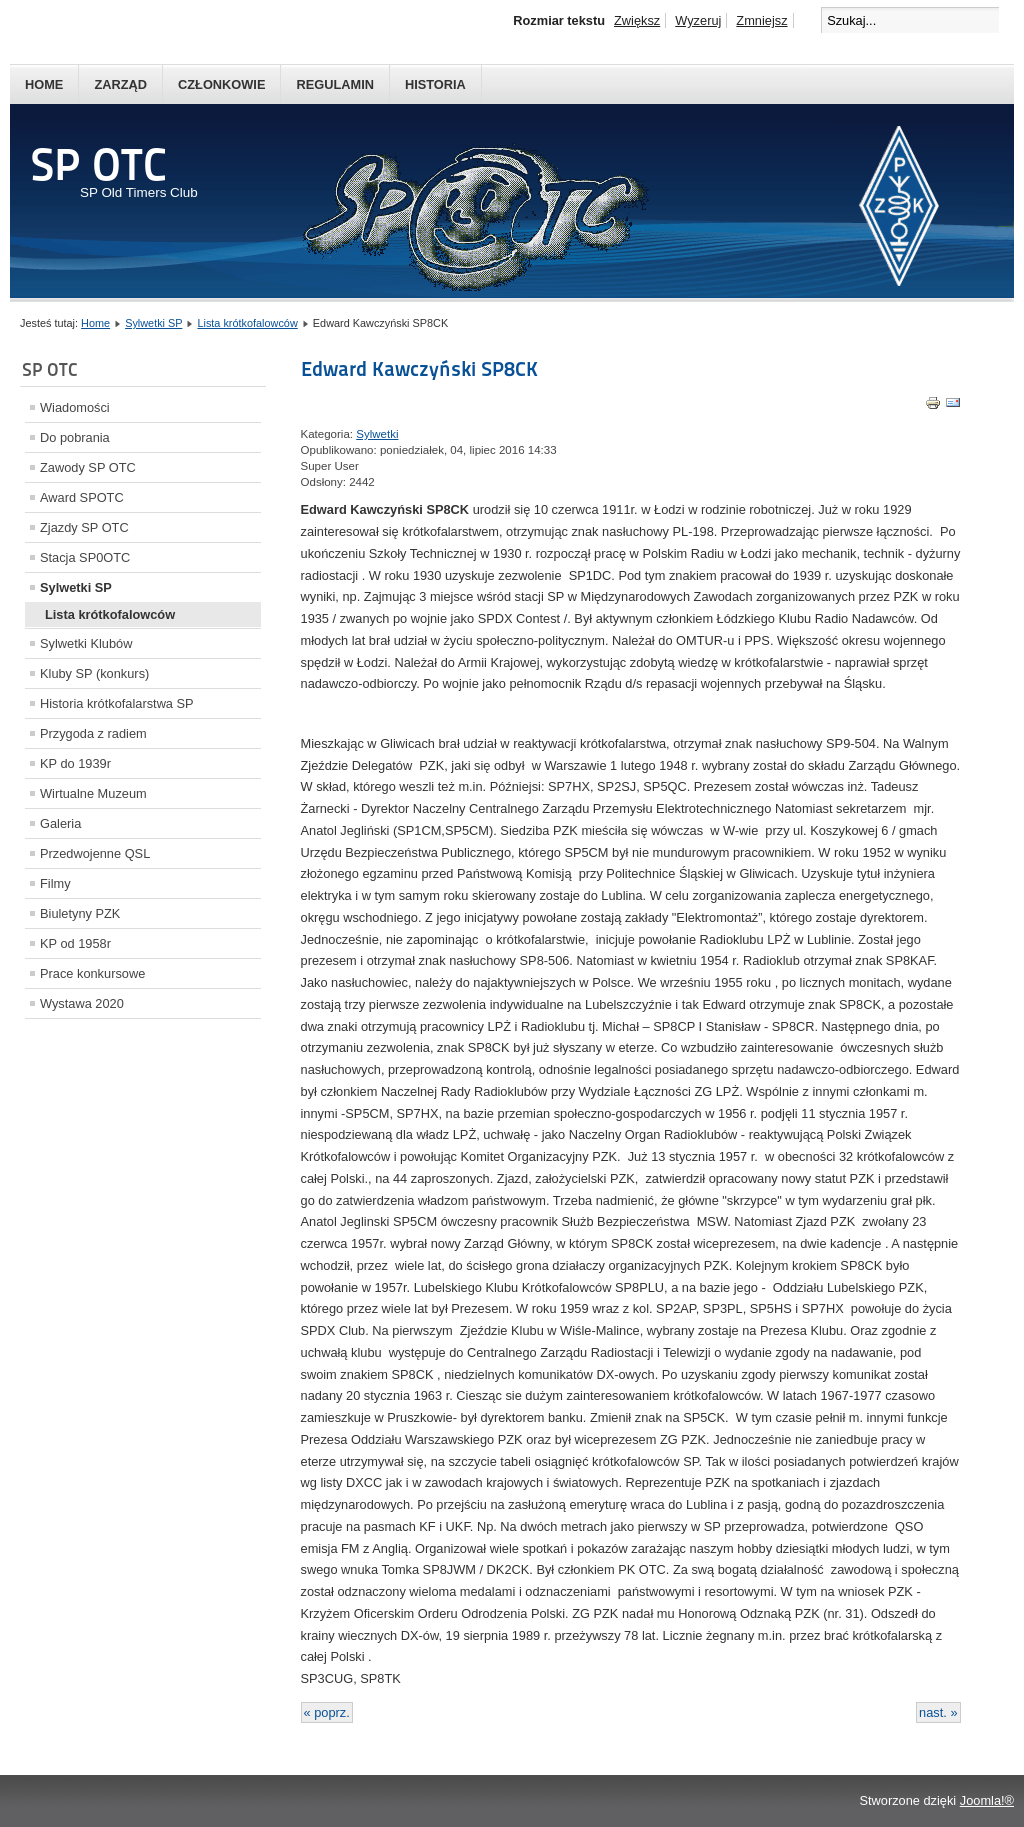  What do you see at coordinates (120, 84) in the screenshot?
I see `Zarząd` at bounding box center [120, 84].